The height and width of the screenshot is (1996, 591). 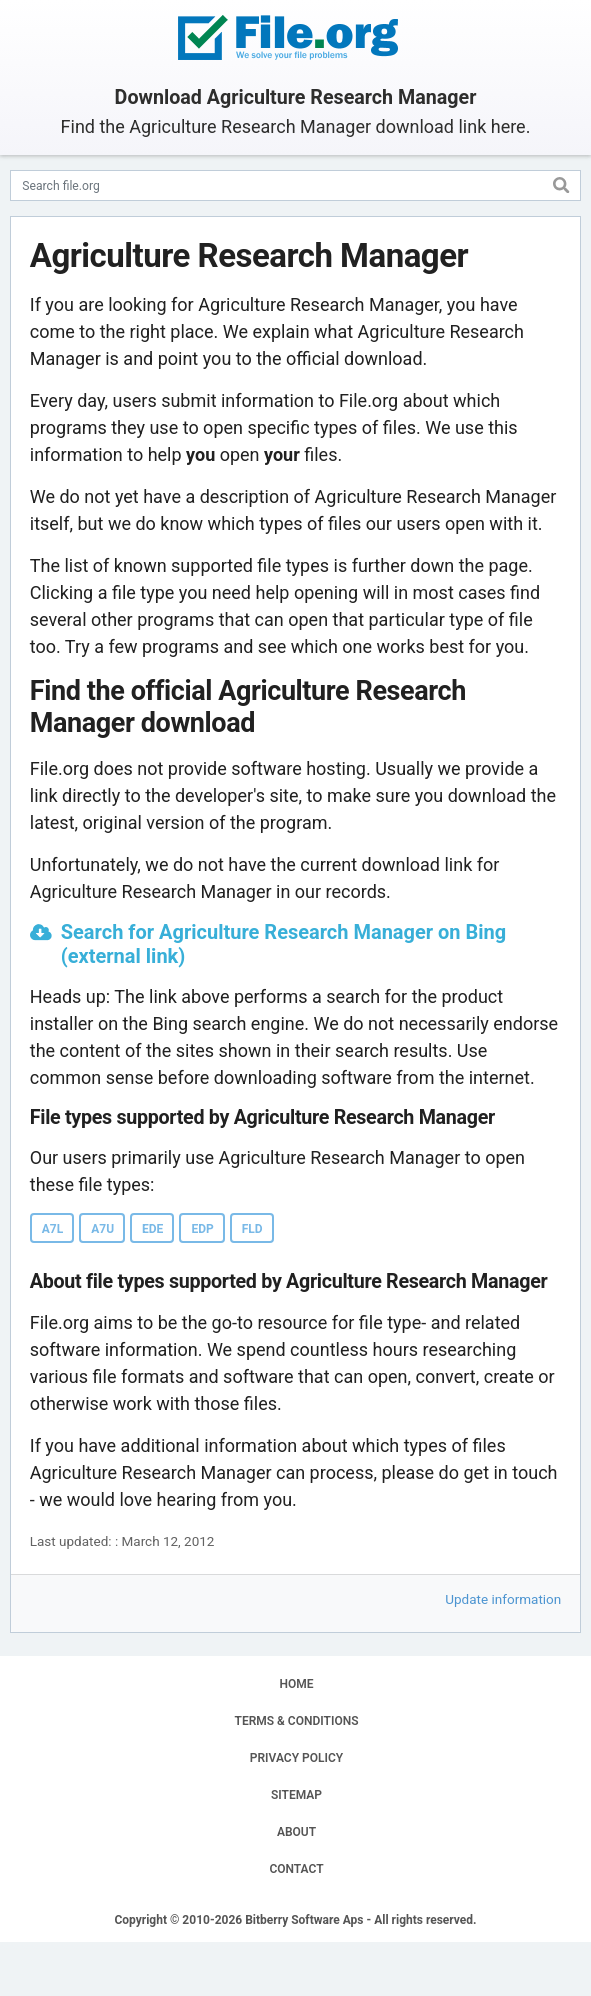 I want to click on ABOUT, so click(x=296, y=1832).